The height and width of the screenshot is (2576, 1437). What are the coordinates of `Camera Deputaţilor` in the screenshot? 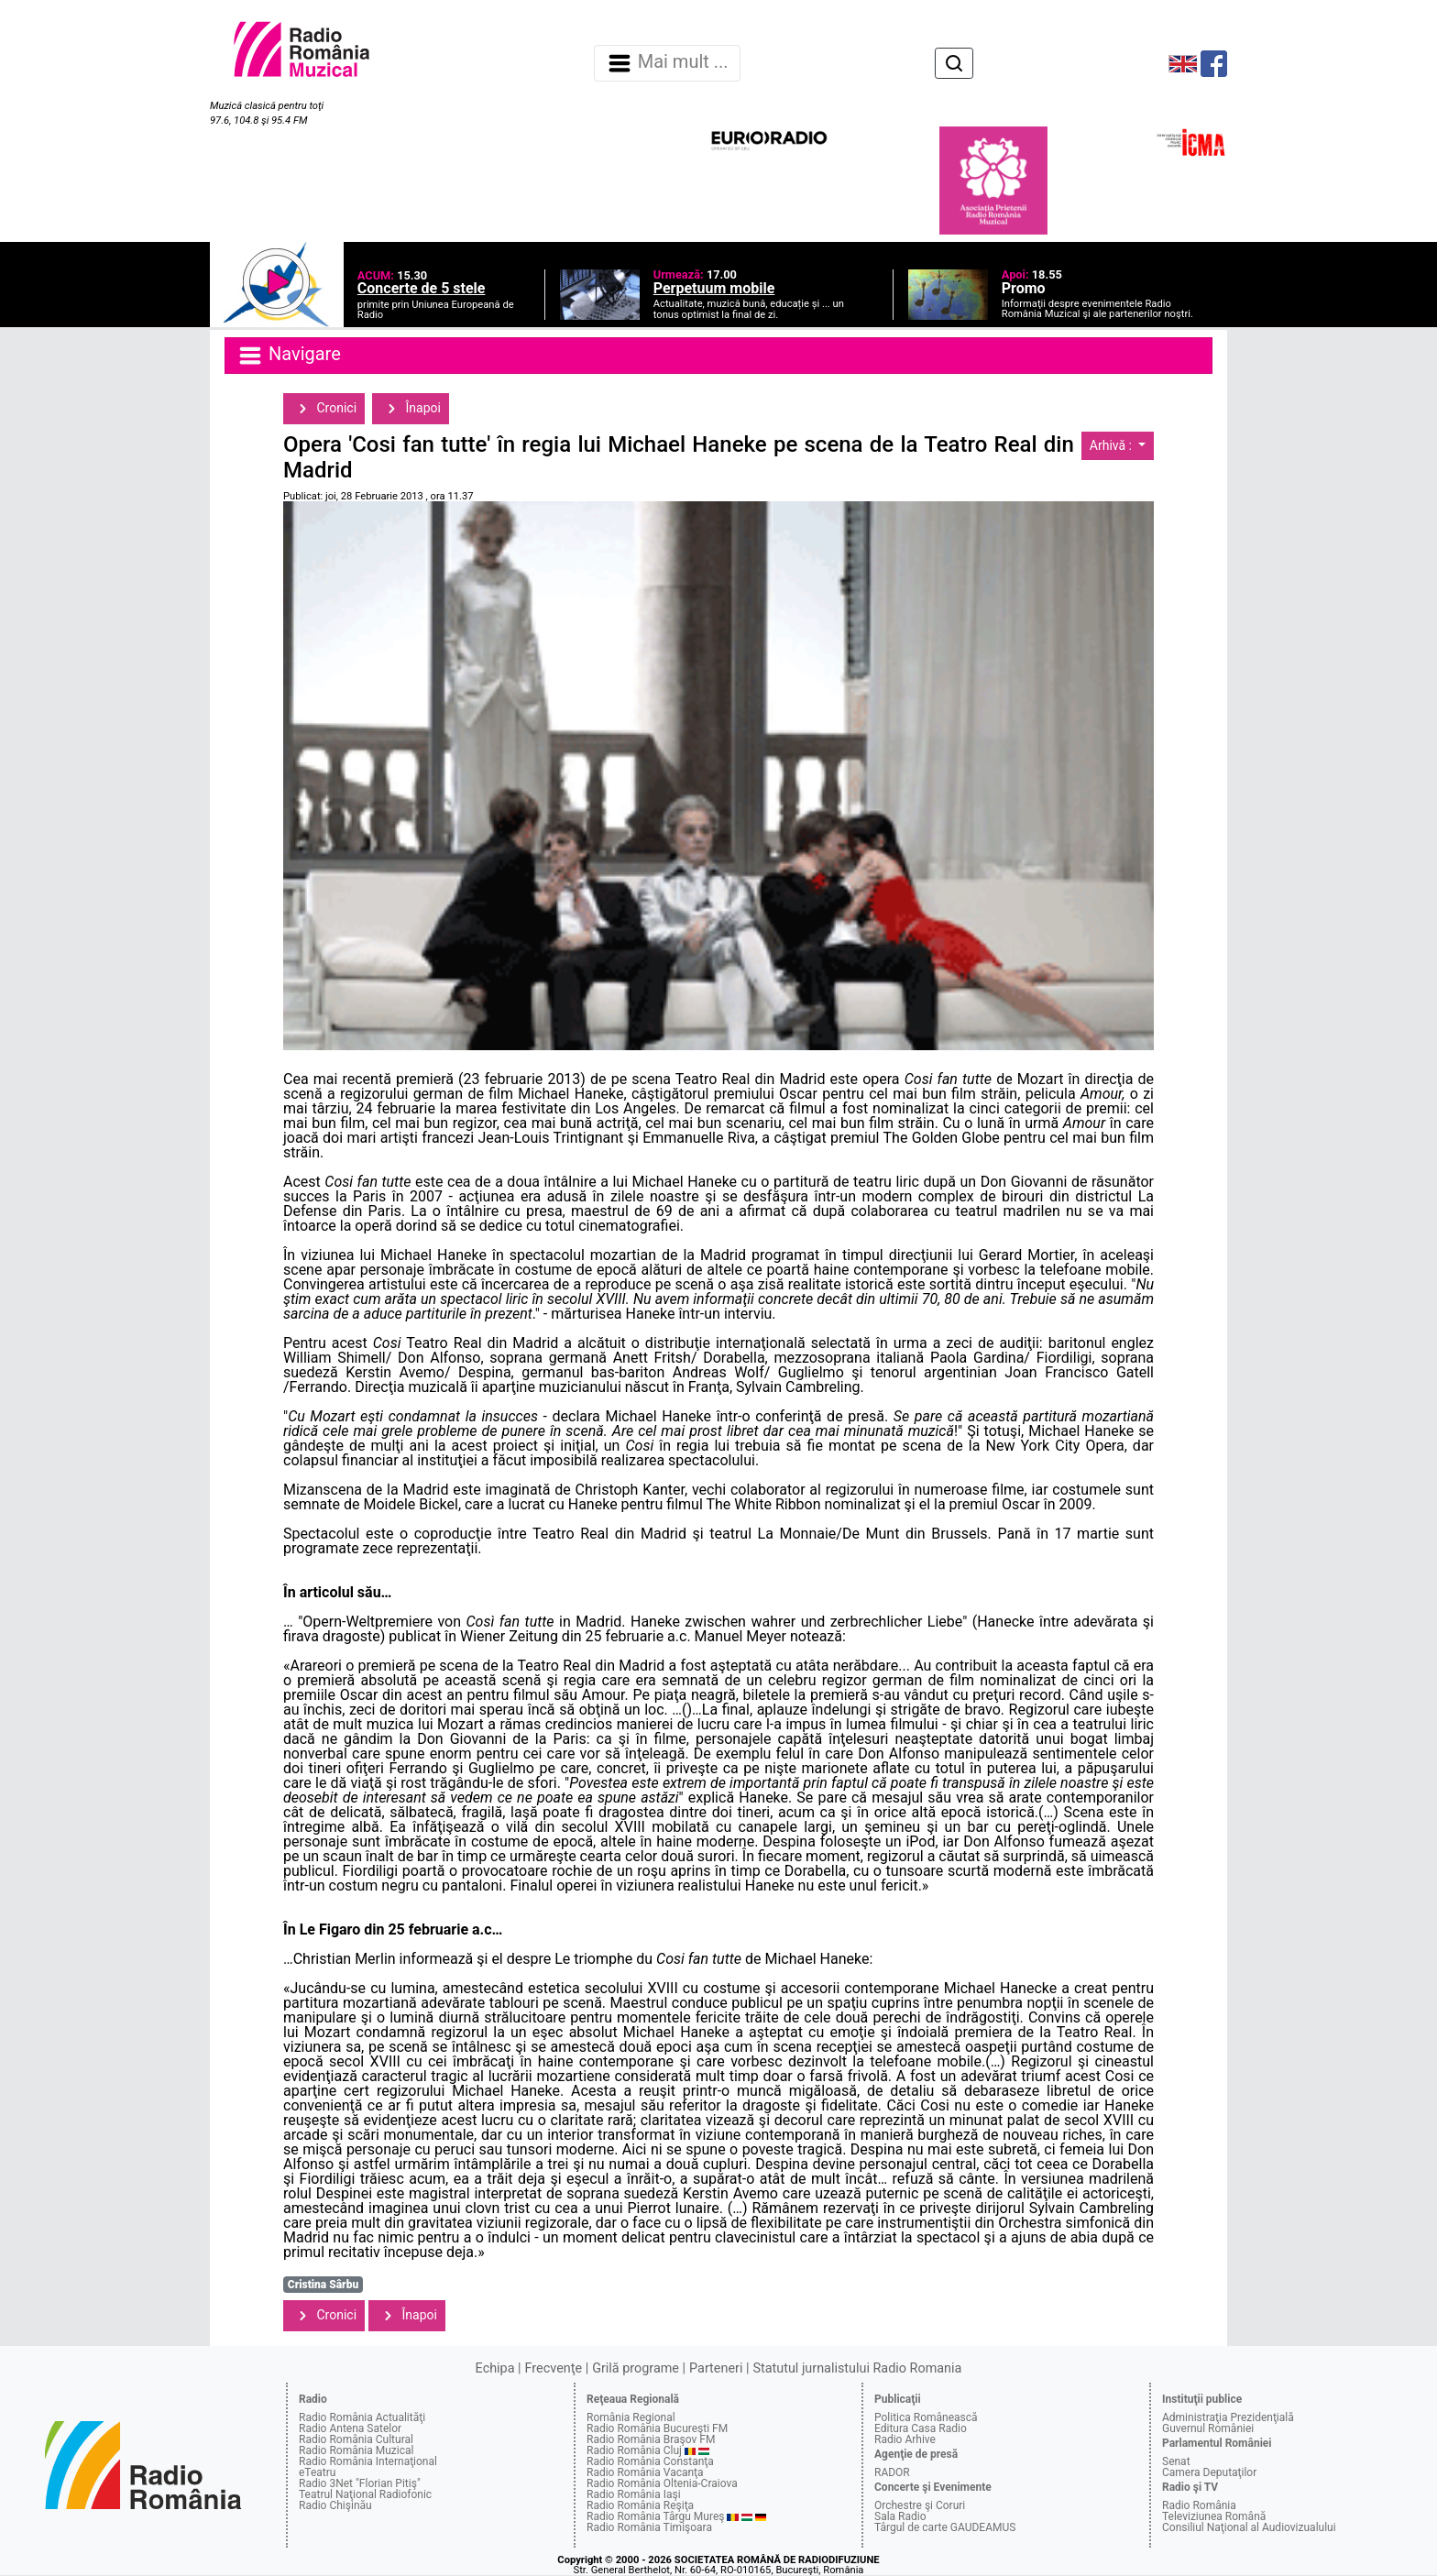 It's located at (1209, 2472).